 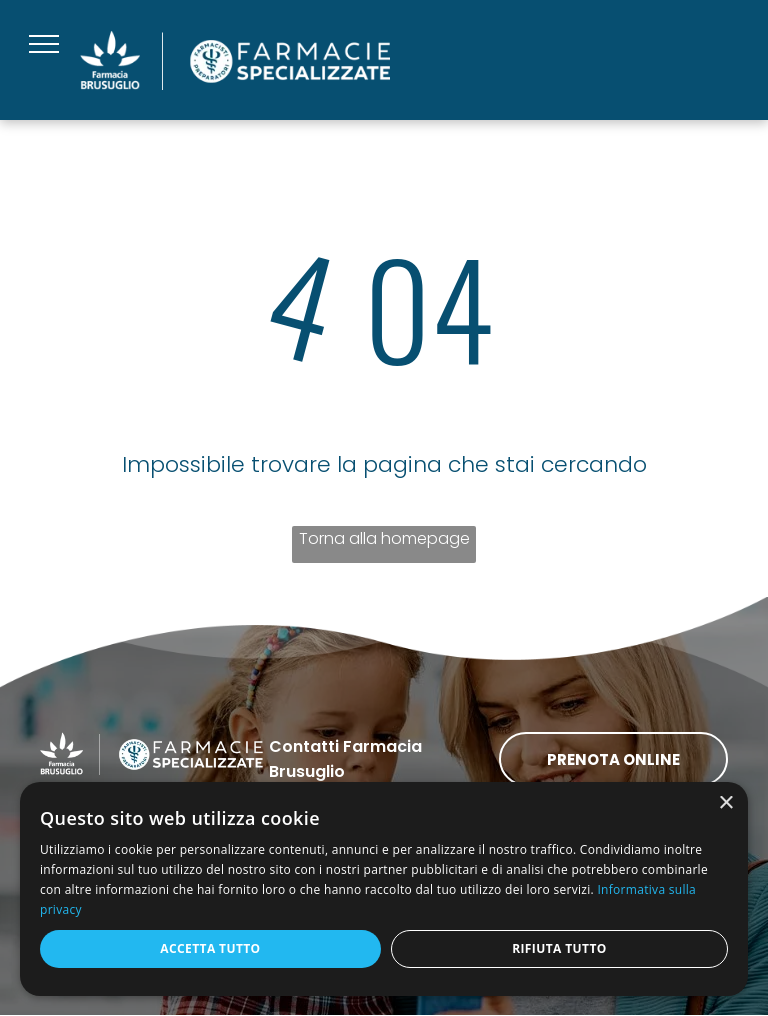 I want to click on Rifiuta tutto [button], so click(x=559, y=948).